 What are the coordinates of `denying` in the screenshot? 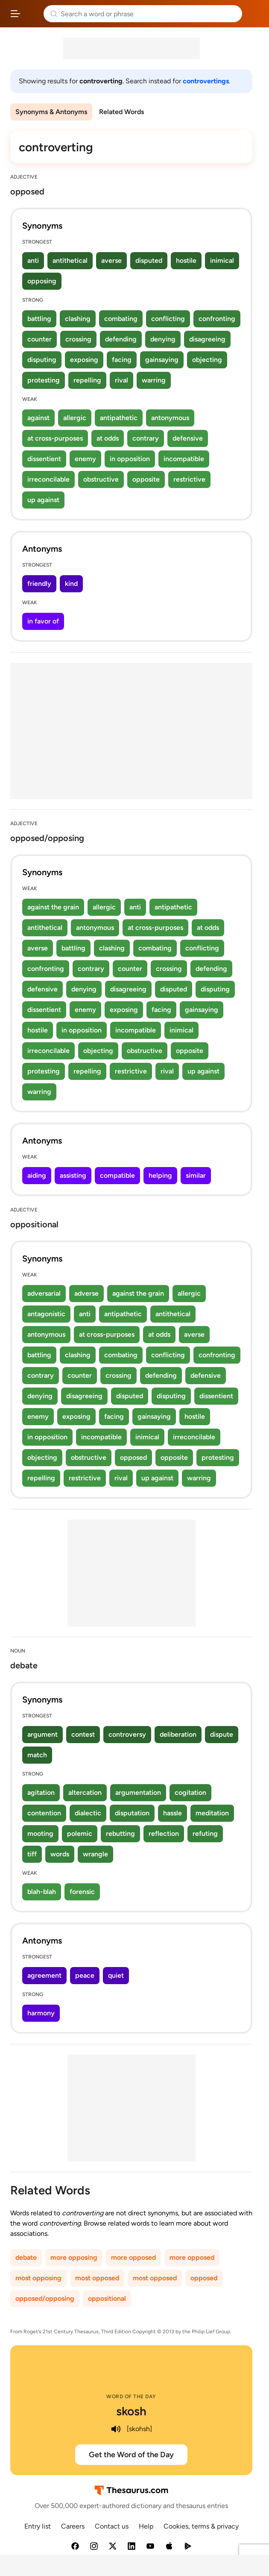 It's located at (162, 339).